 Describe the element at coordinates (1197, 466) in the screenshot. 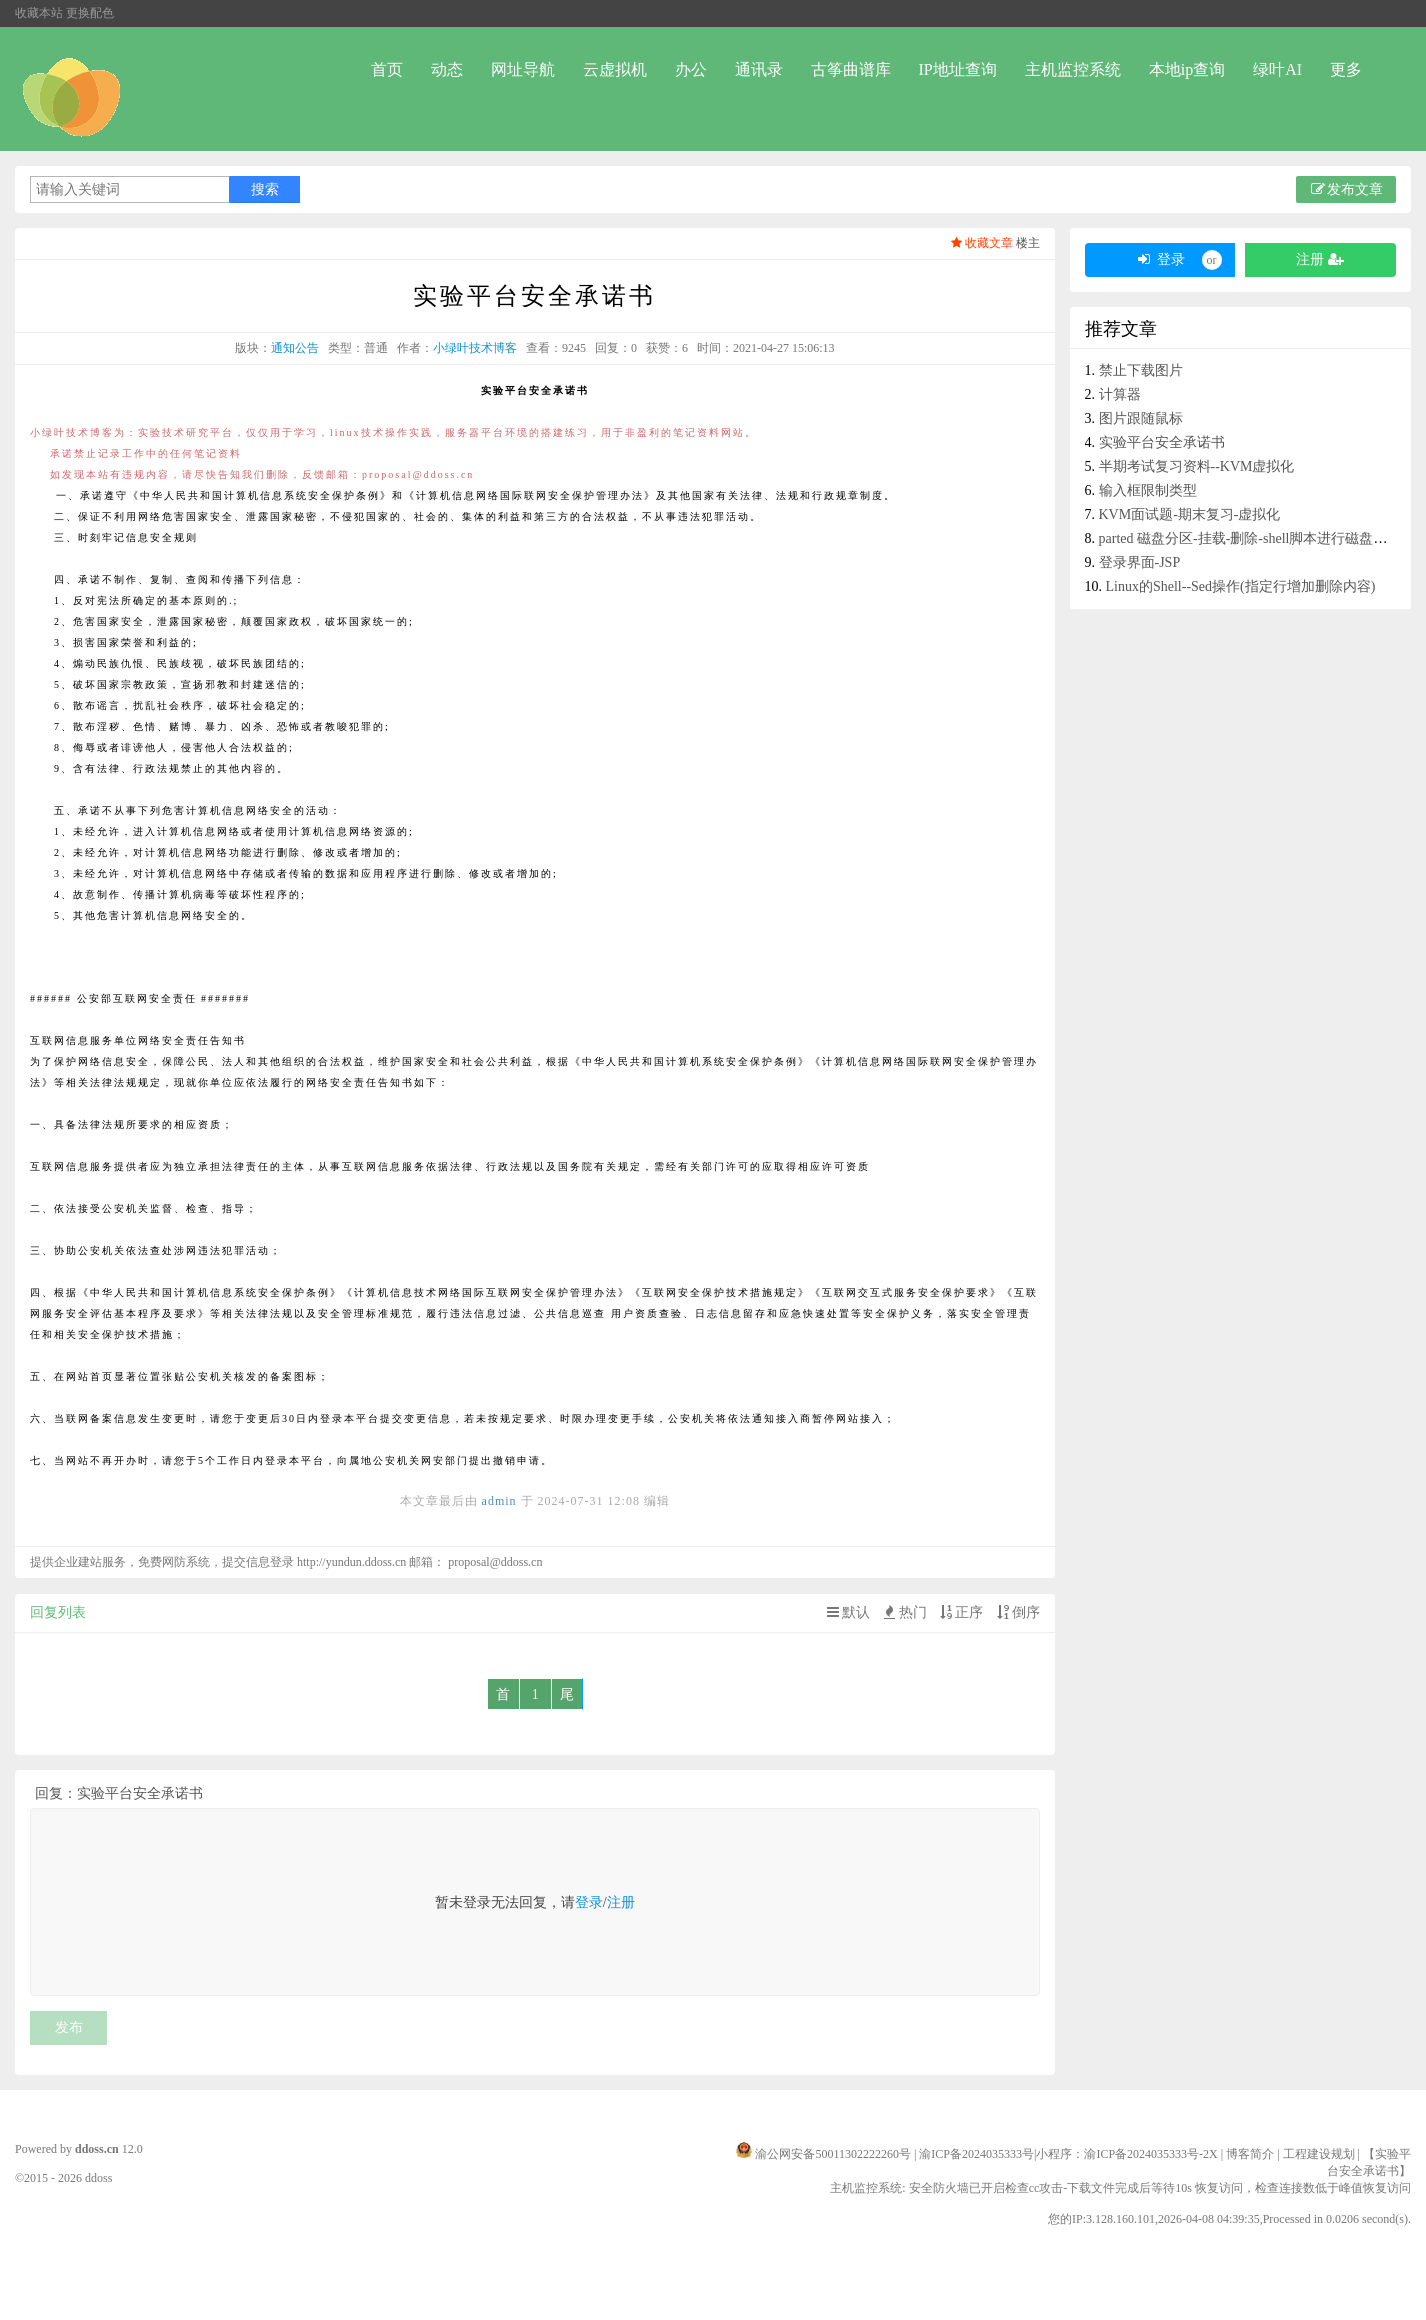

I see `半期考试复习资料--KVM虚拟化` at that location.